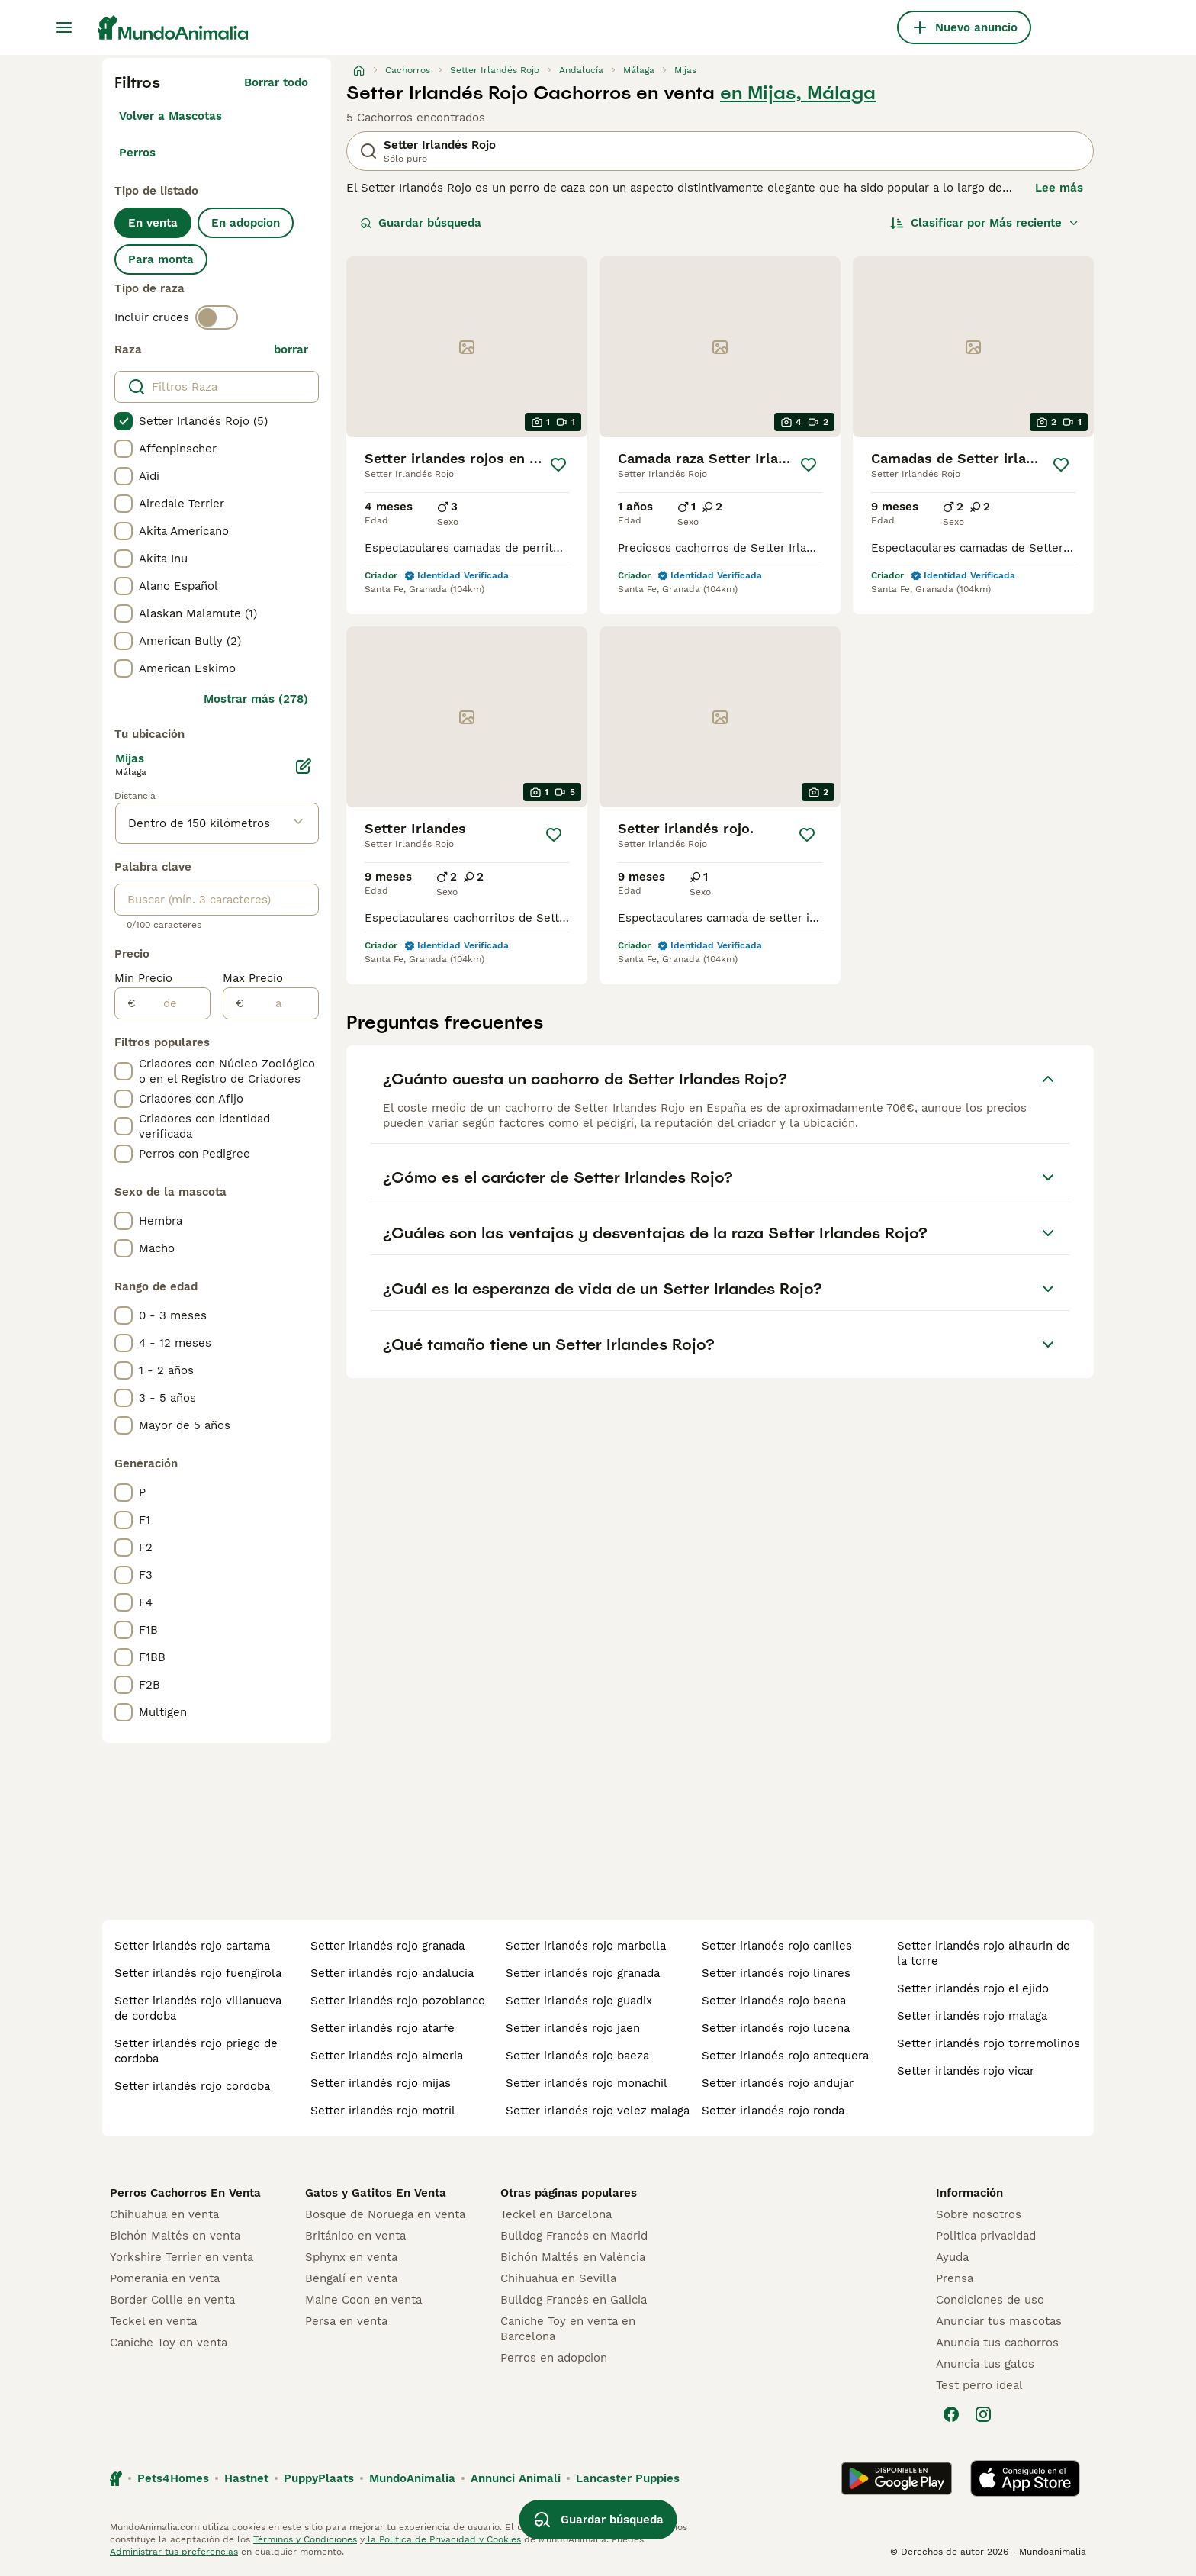  What do you see at coordinates (983, 1953) in the screenshot?
I see `setter irlandés rojo alhaurin de la torre` at bounding box center [983, 1953].